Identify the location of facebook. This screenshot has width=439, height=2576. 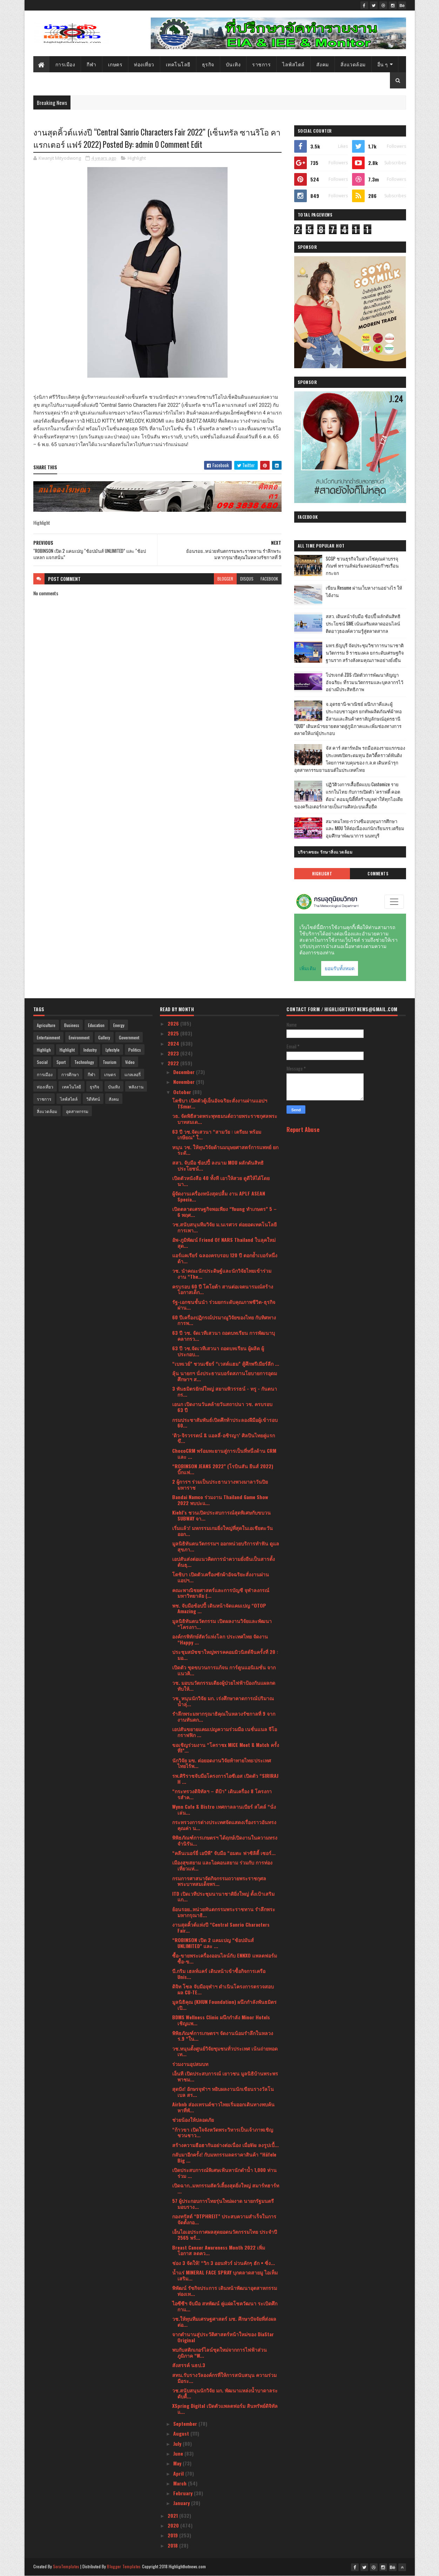
(269, 579).